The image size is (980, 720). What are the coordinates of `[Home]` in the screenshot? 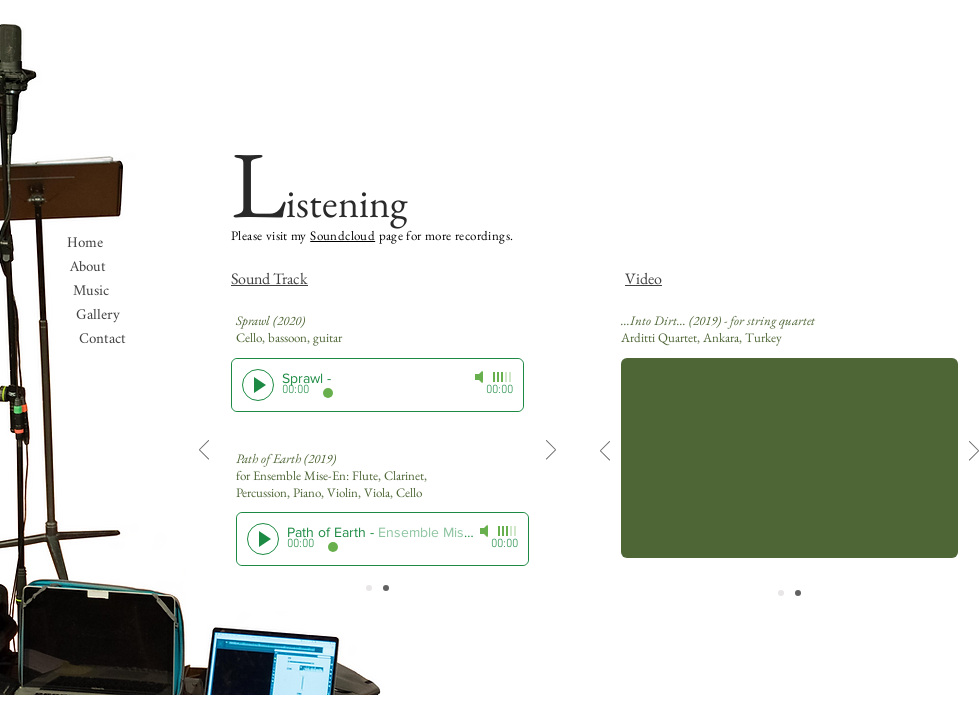 It's located at (85, 243).